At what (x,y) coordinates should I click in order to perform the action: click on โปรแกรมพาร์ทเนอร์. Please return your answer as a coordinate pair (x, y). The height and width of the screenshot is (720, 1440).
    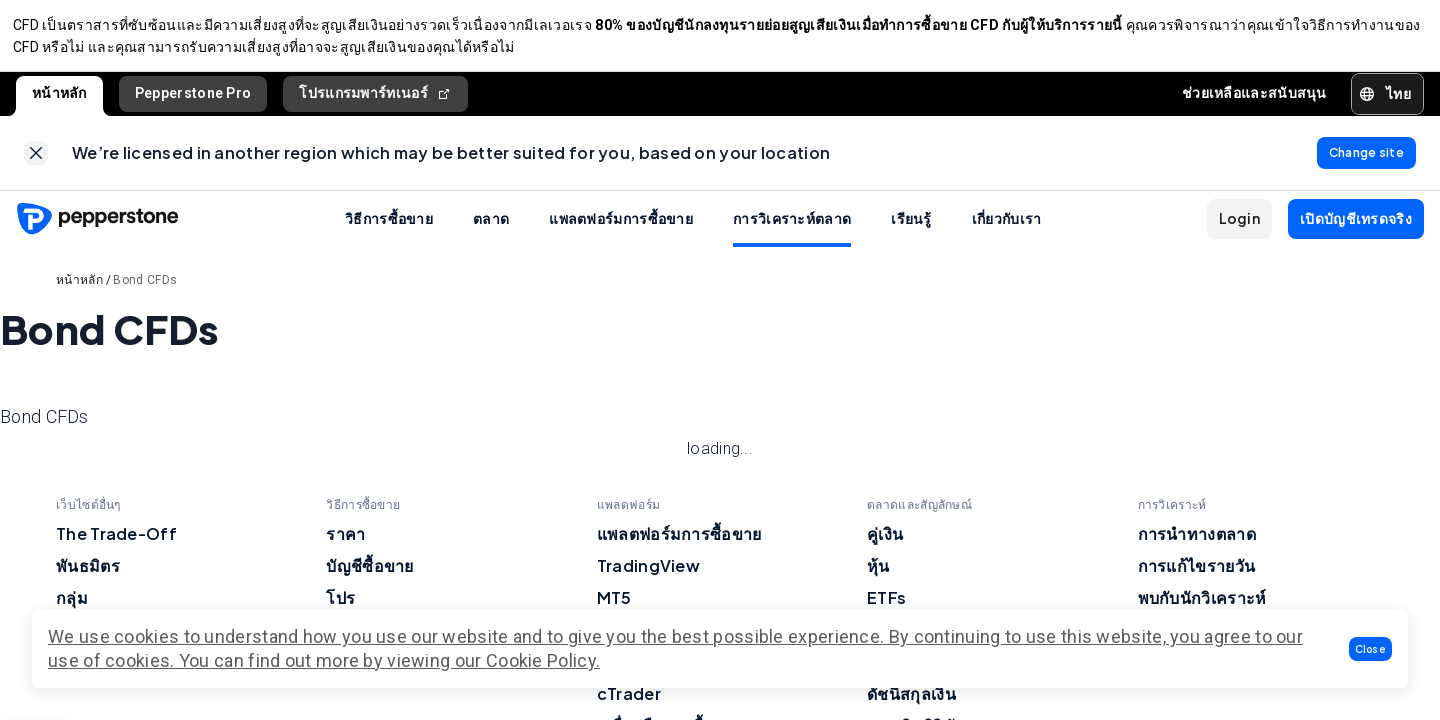
    Looking at the image, I should click on (375, 99).